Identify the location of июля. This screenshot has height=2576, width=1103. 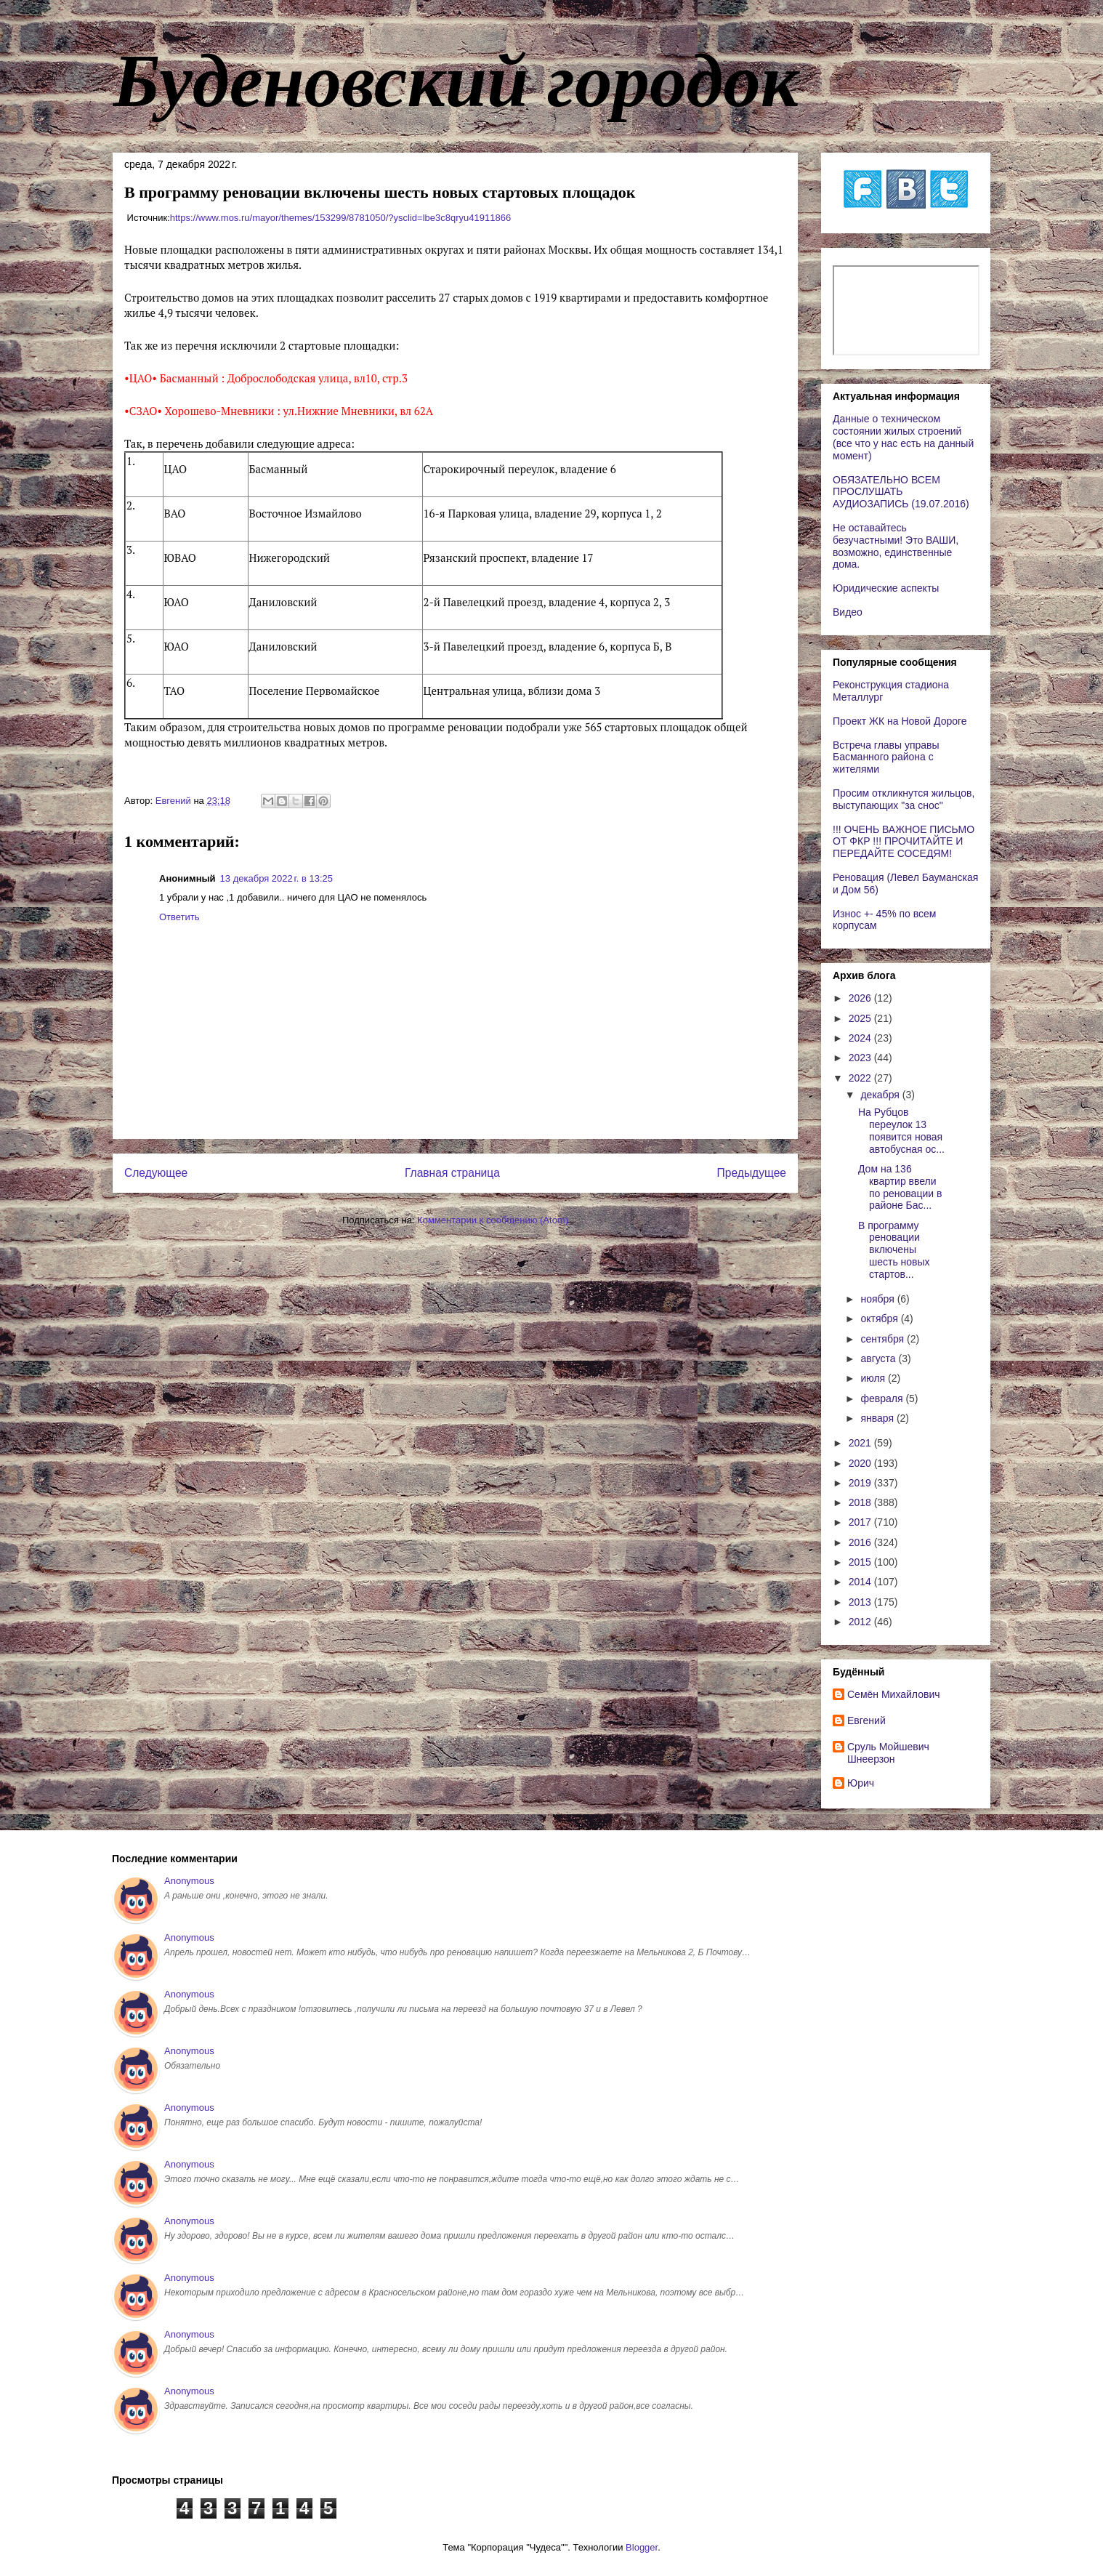
(874, 1378).